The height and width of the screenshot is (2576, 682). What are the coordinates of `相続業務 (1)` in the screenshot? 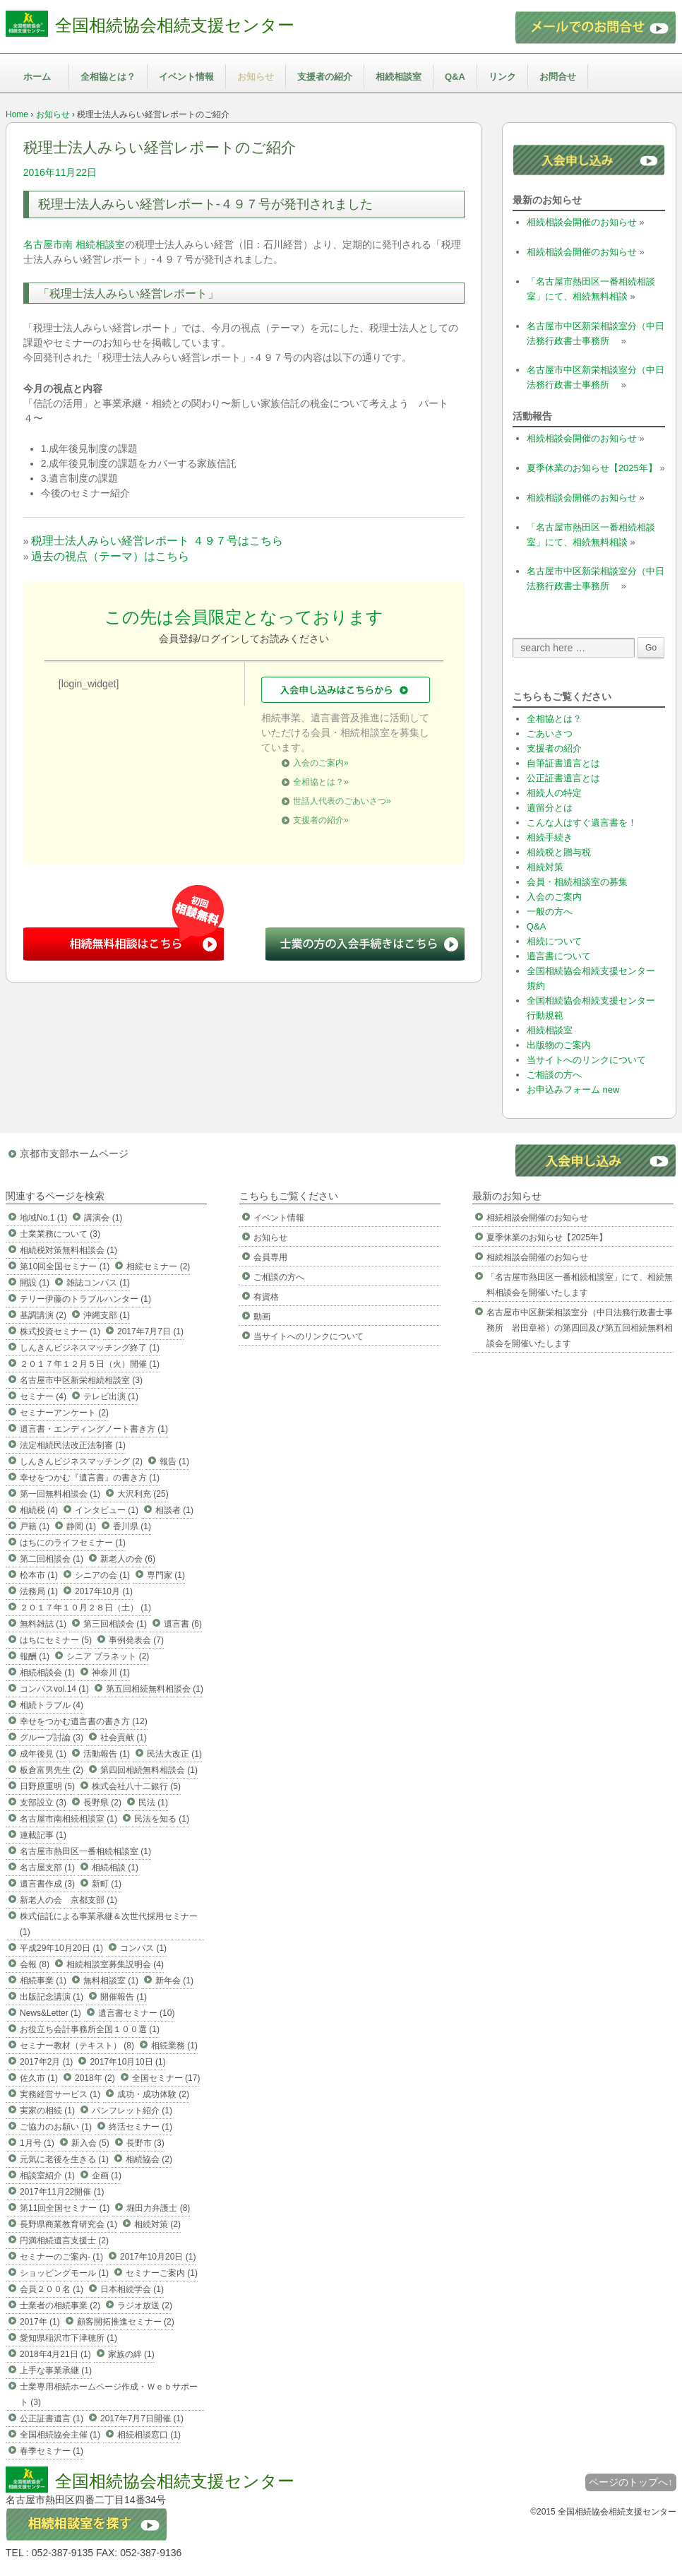 It's located at (174, 2045).